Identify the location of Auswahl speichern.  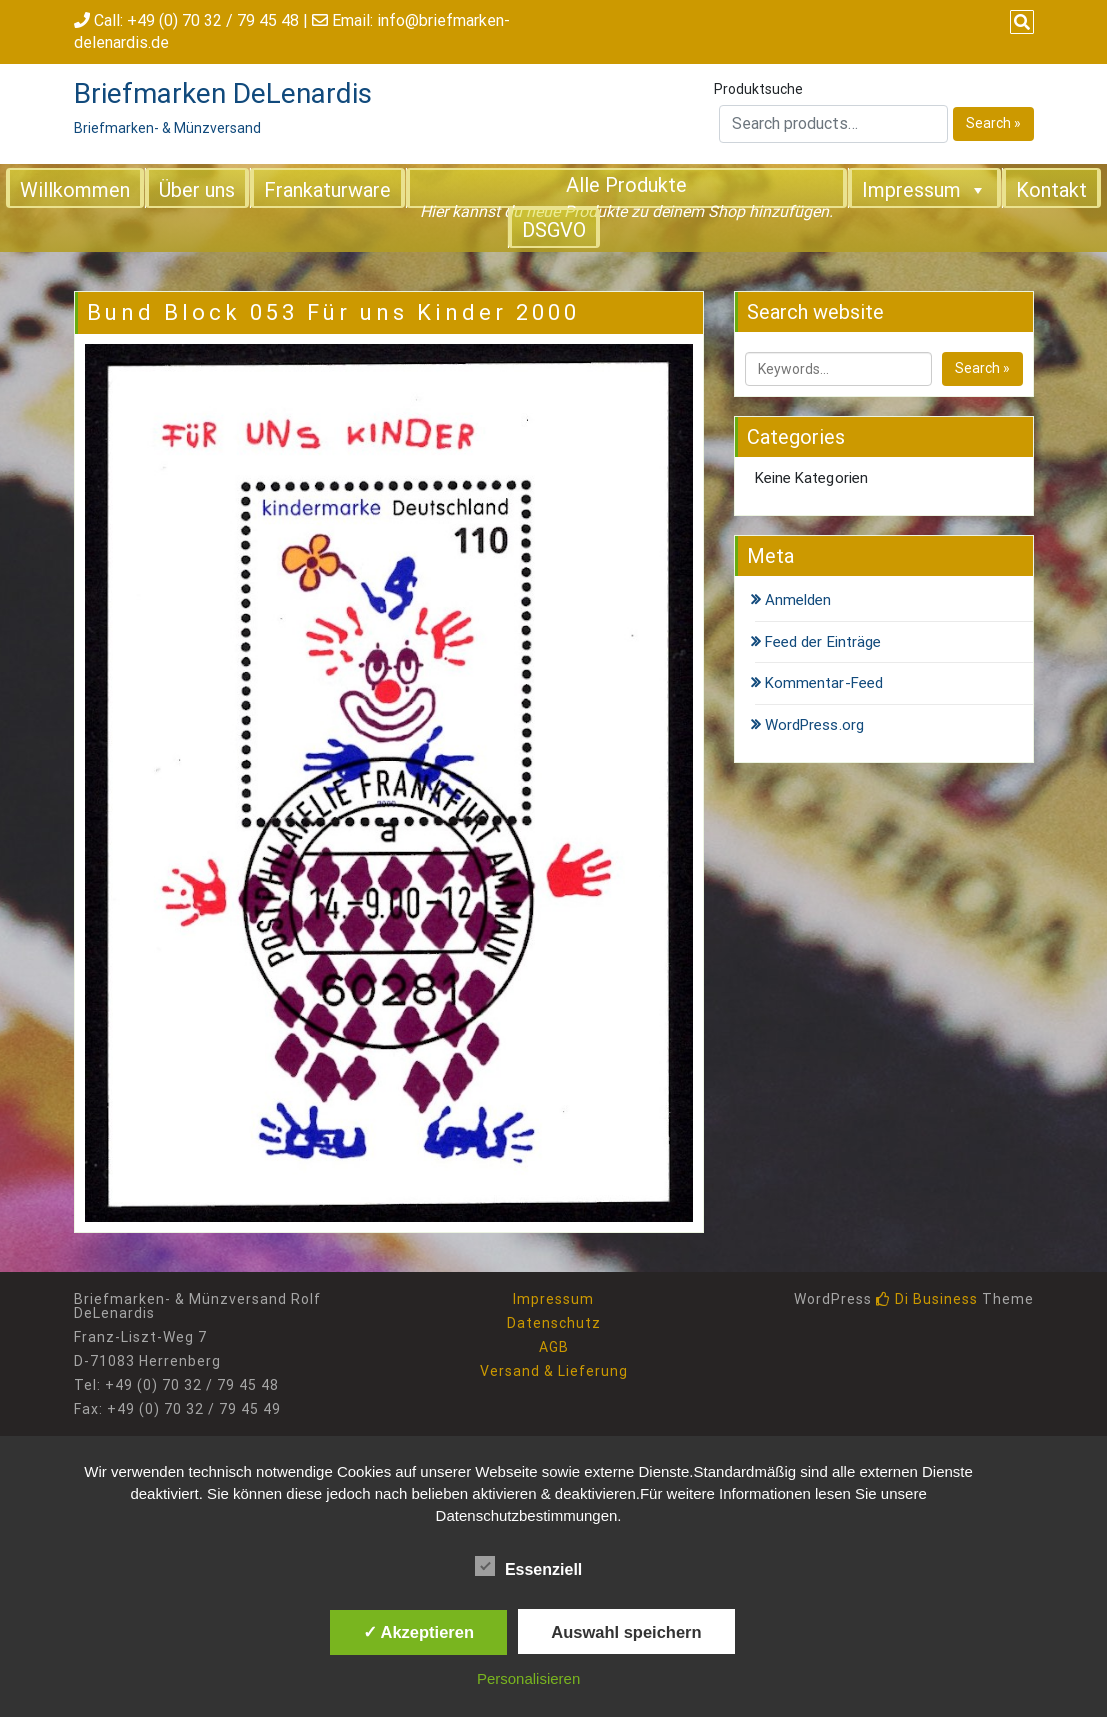
(626, 1632).